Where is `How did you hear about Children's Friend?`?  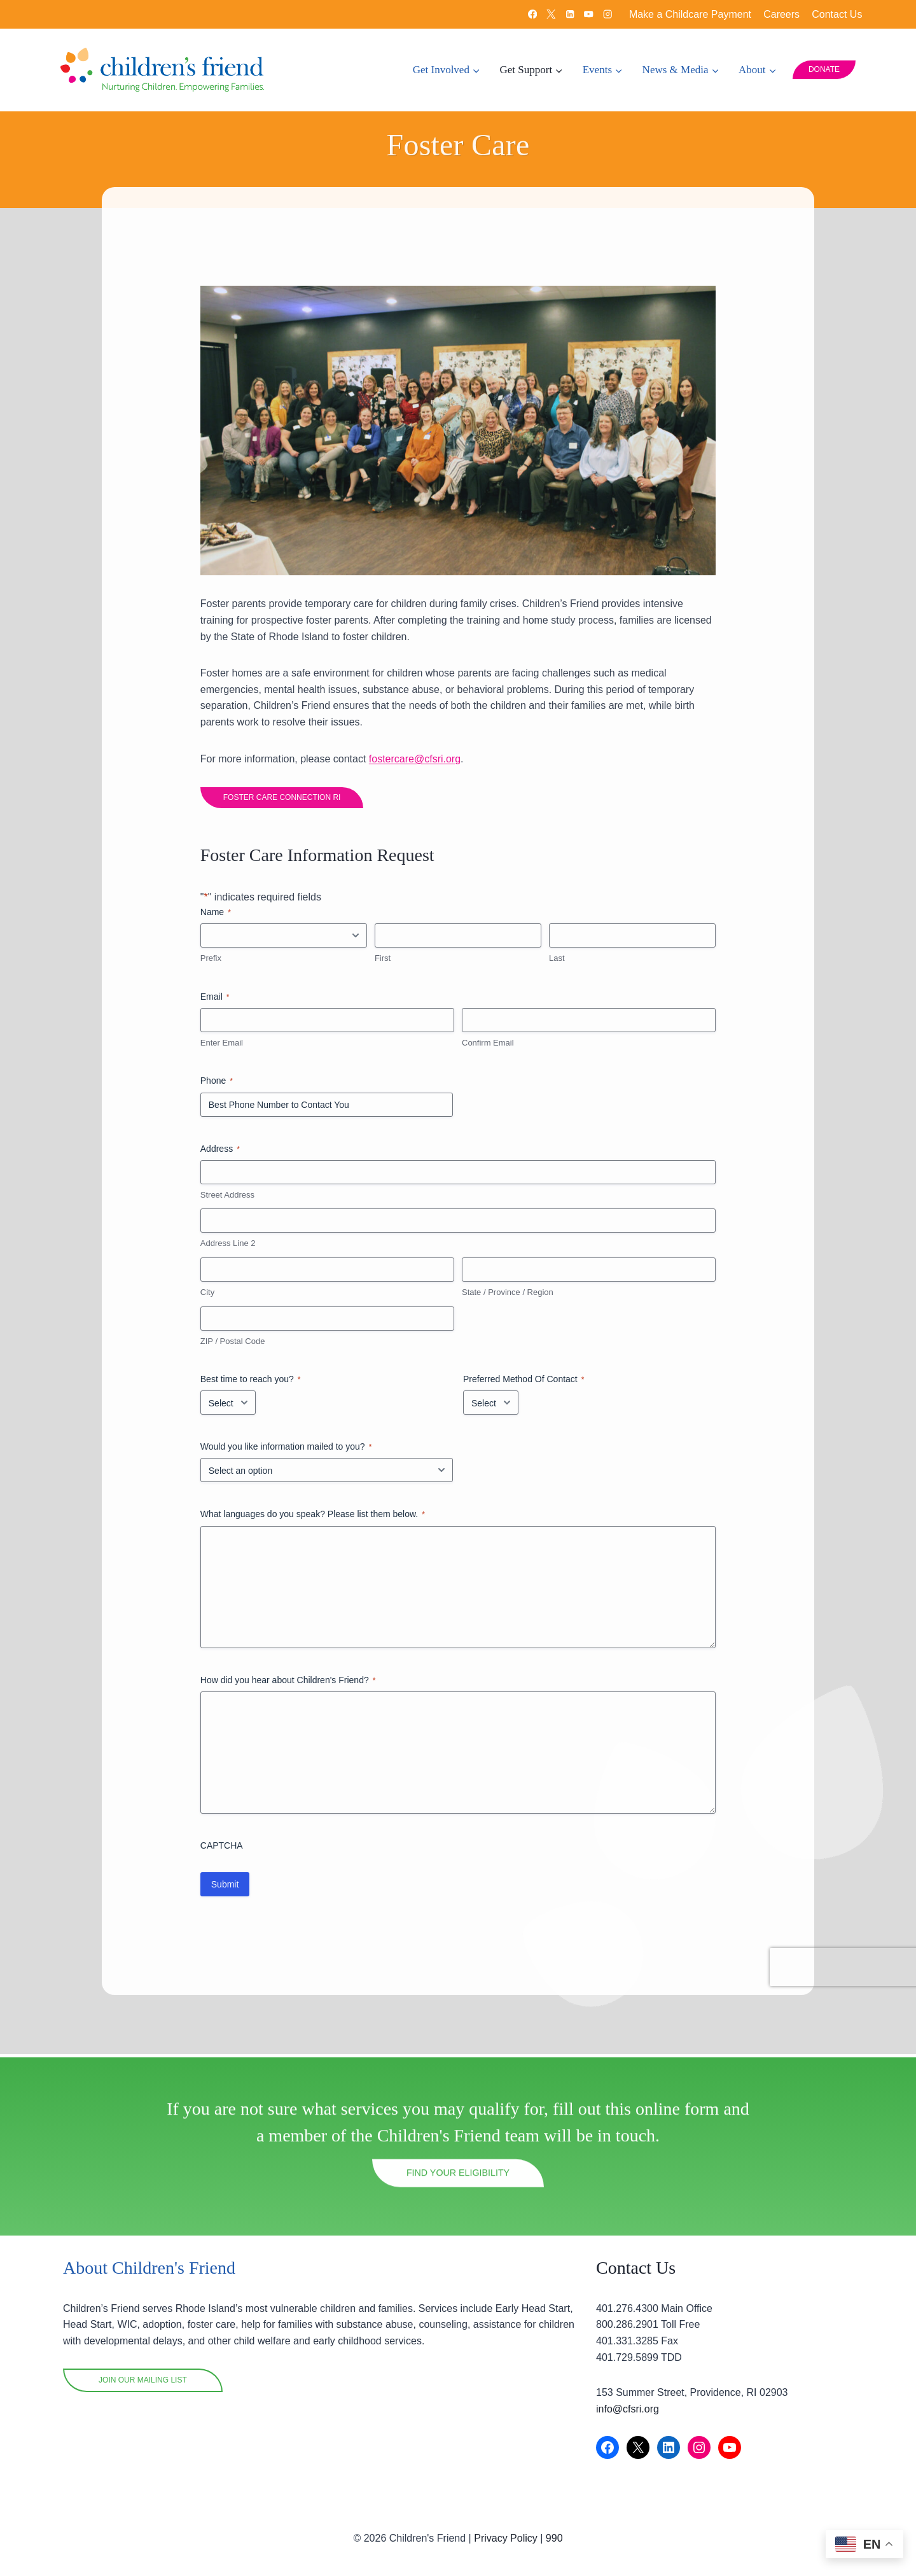 How did you hear about Children's Friend? is located at coordinates (291, 1685).